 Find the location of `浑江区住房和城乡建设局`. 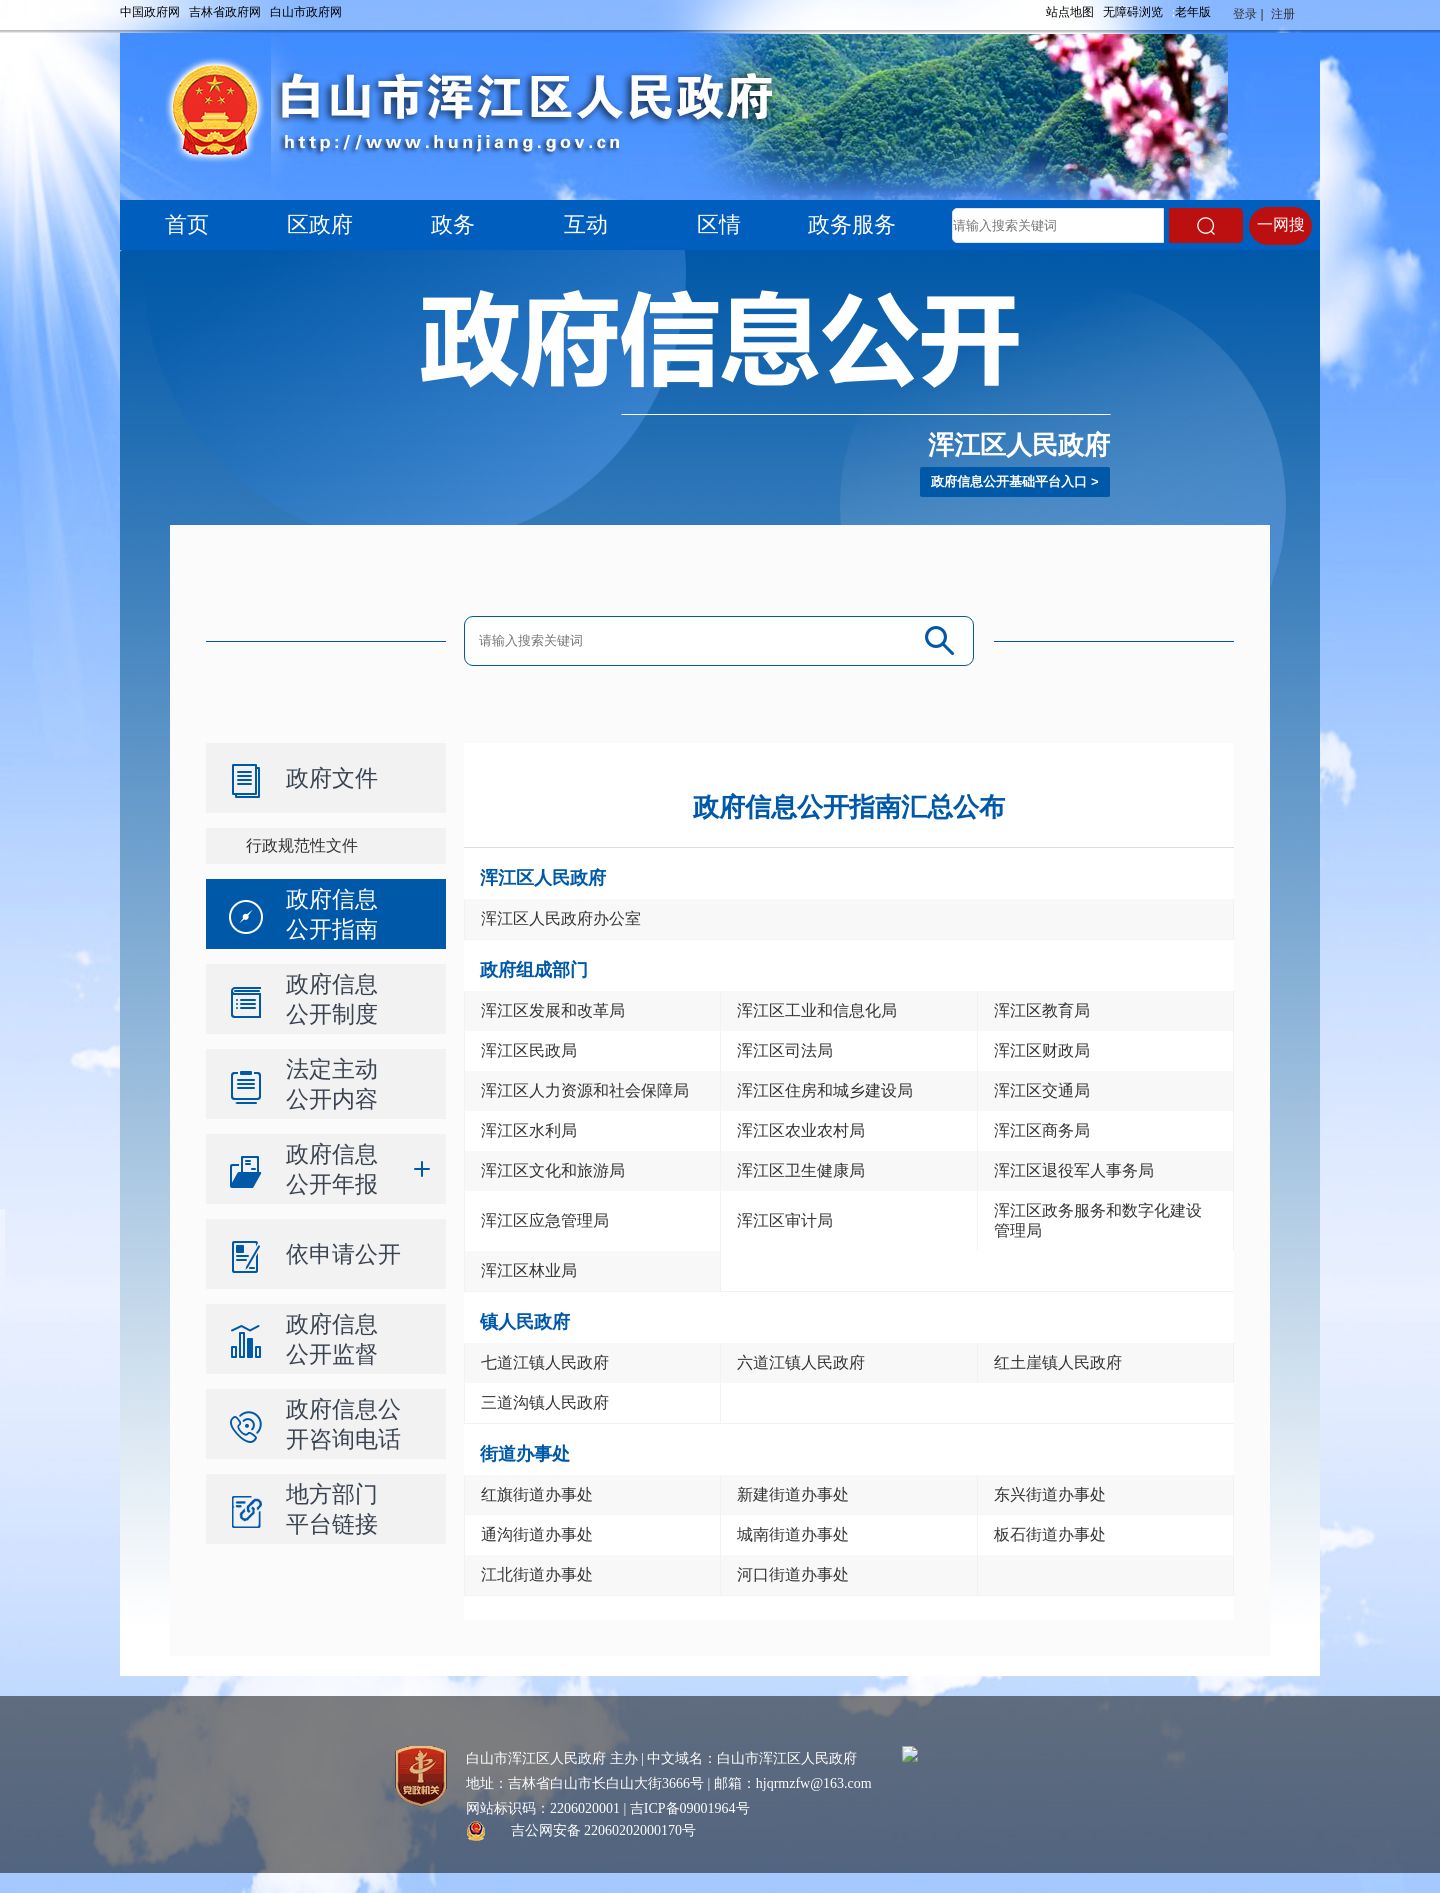

浑江区住房和城乡建设局 is located at coordinates (825, 1090).